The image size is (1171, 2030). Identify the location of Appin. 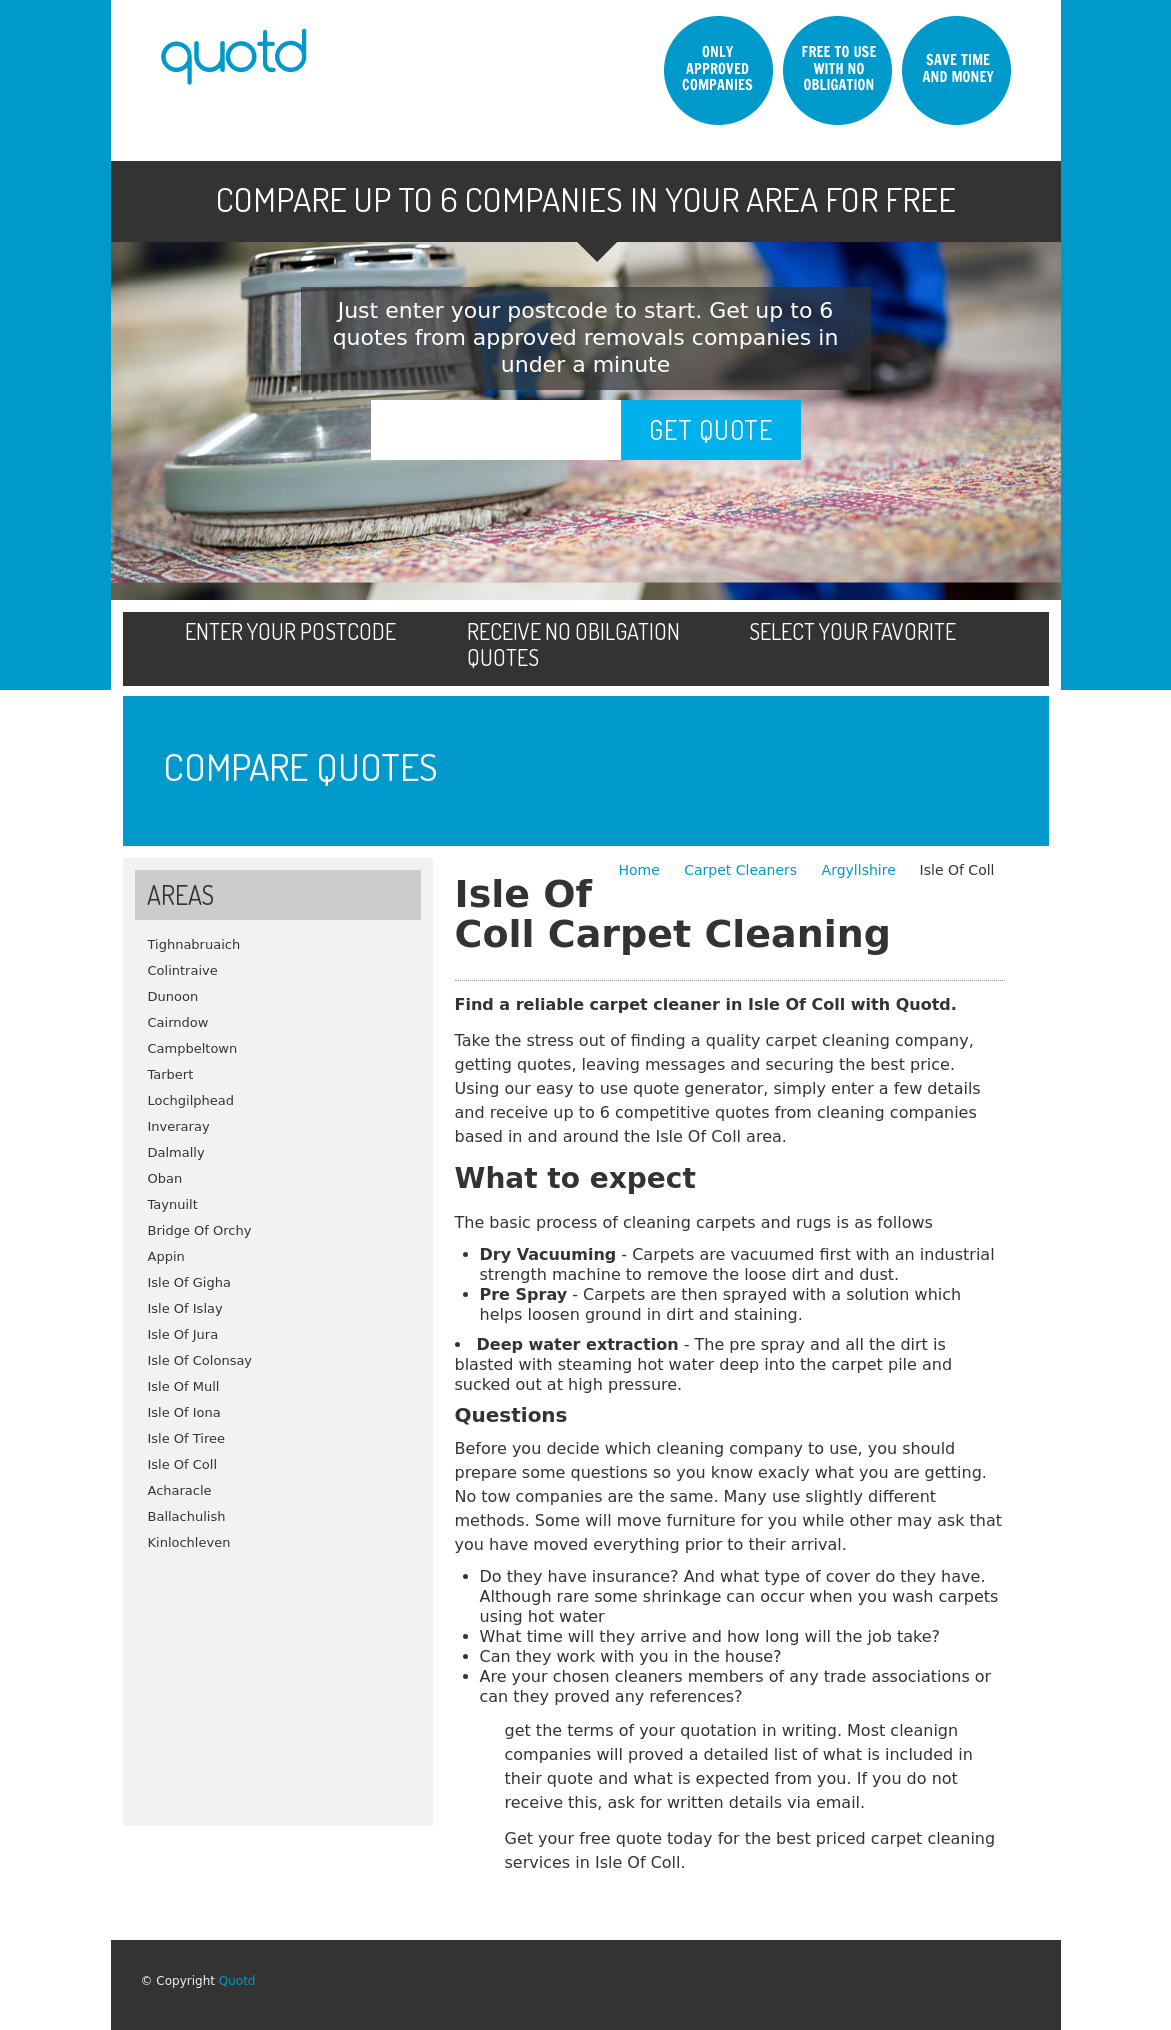
(166, 1256).